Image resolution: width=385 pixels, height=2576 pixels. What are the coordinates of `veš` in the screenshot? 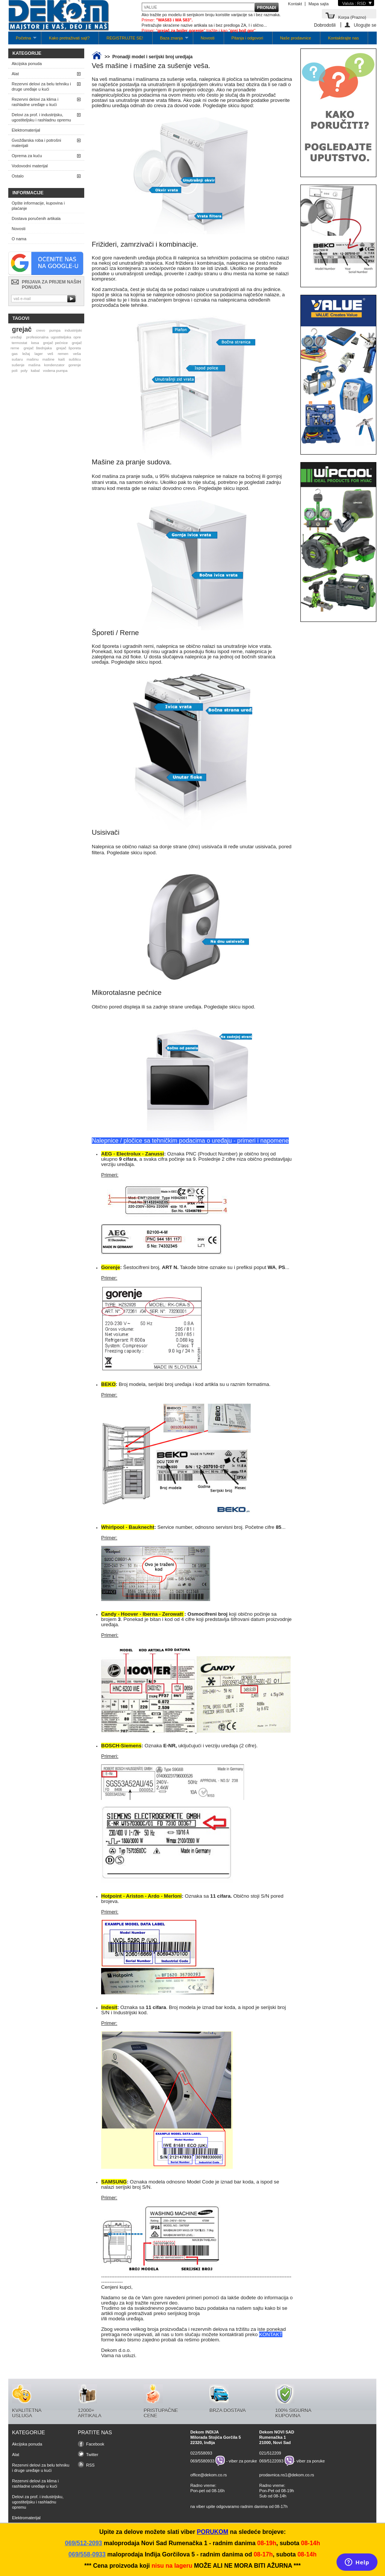 It's located at (50, 354).